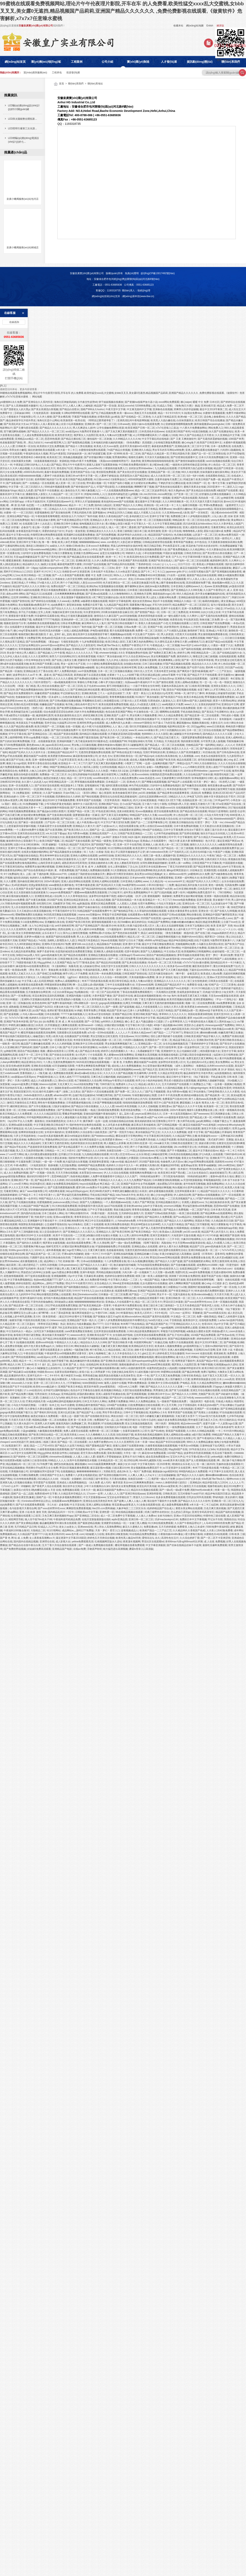  I want to click on 亚洲一区公司在线, so click(171, 531).